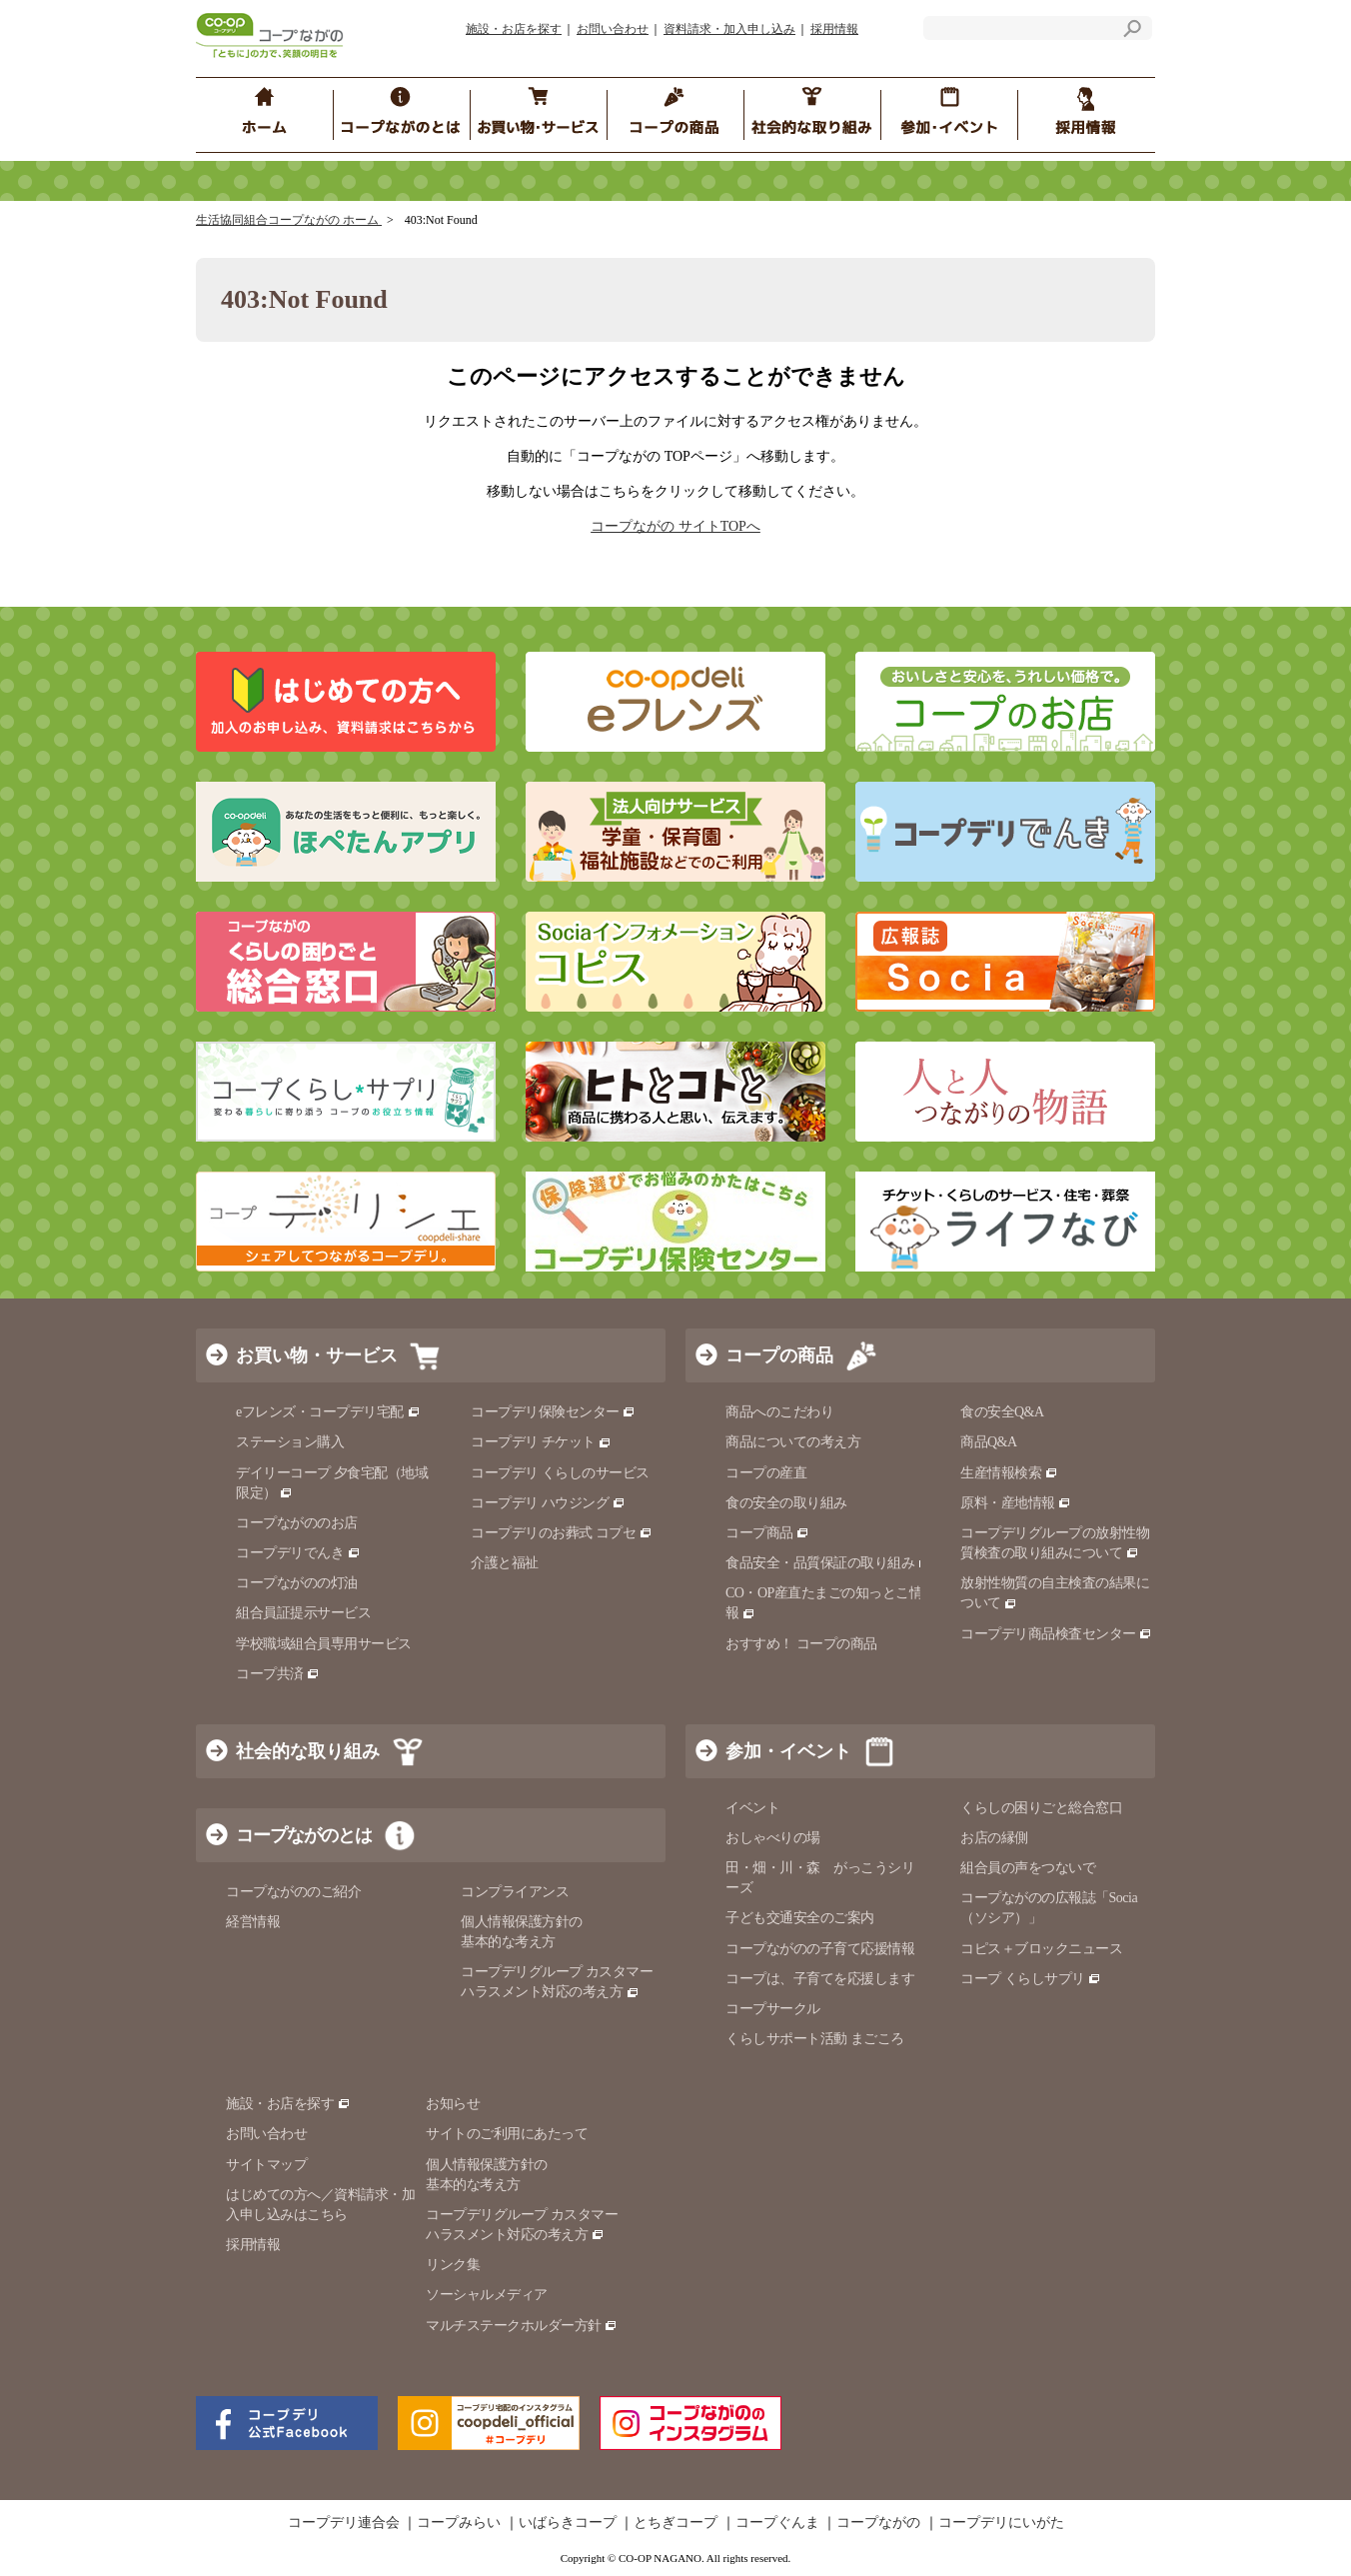  I want to click on コープデリのお葬式 コプセ, so click(562, 1532).